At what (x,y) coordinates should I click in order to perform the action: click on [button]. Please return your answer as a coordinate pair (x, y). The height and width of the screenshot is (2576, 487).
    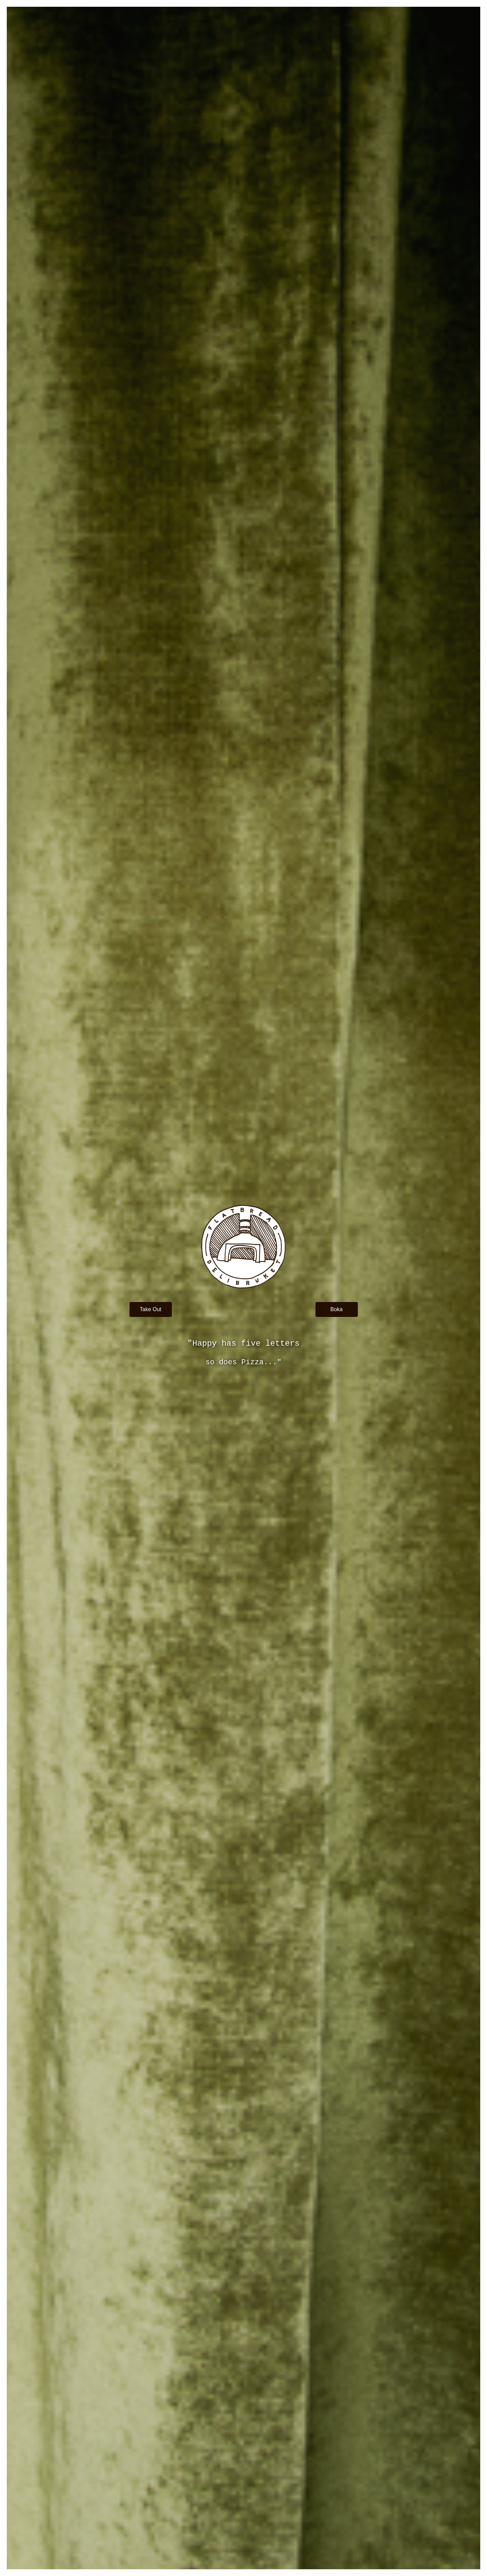
    Looking at the image, I should click on (151, 1309).